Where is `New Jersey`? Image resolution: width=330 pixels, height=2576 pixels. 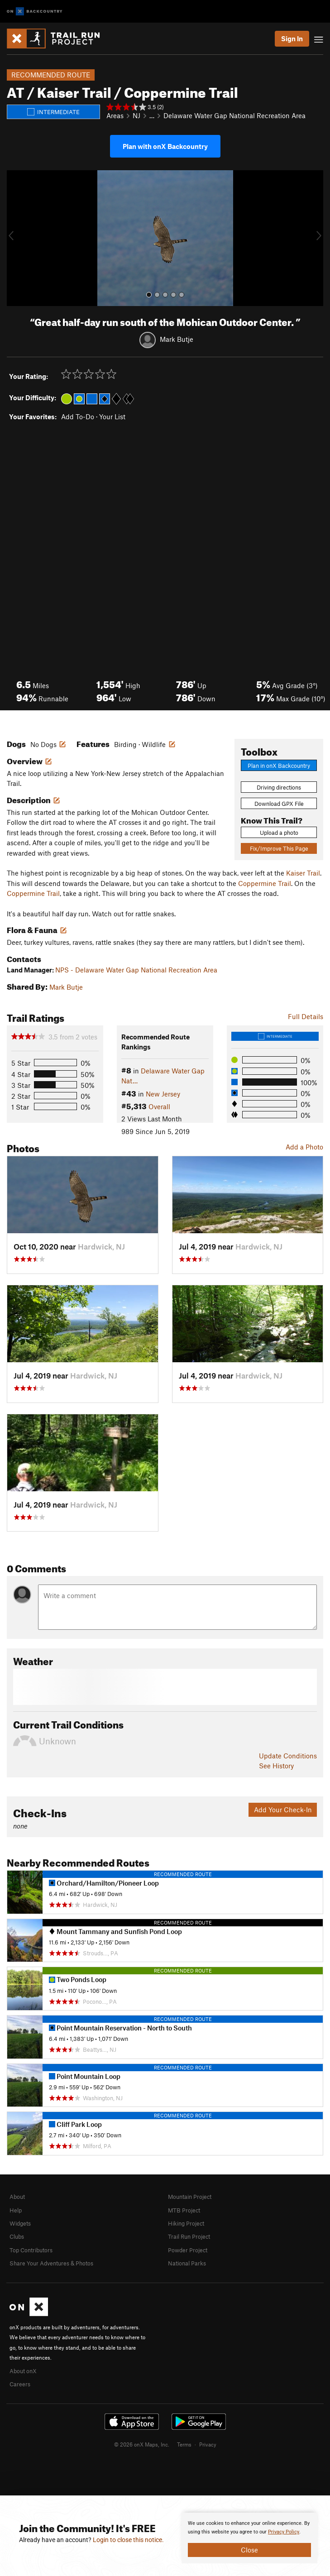
New Jersey is located at coordinates (163, 1094).